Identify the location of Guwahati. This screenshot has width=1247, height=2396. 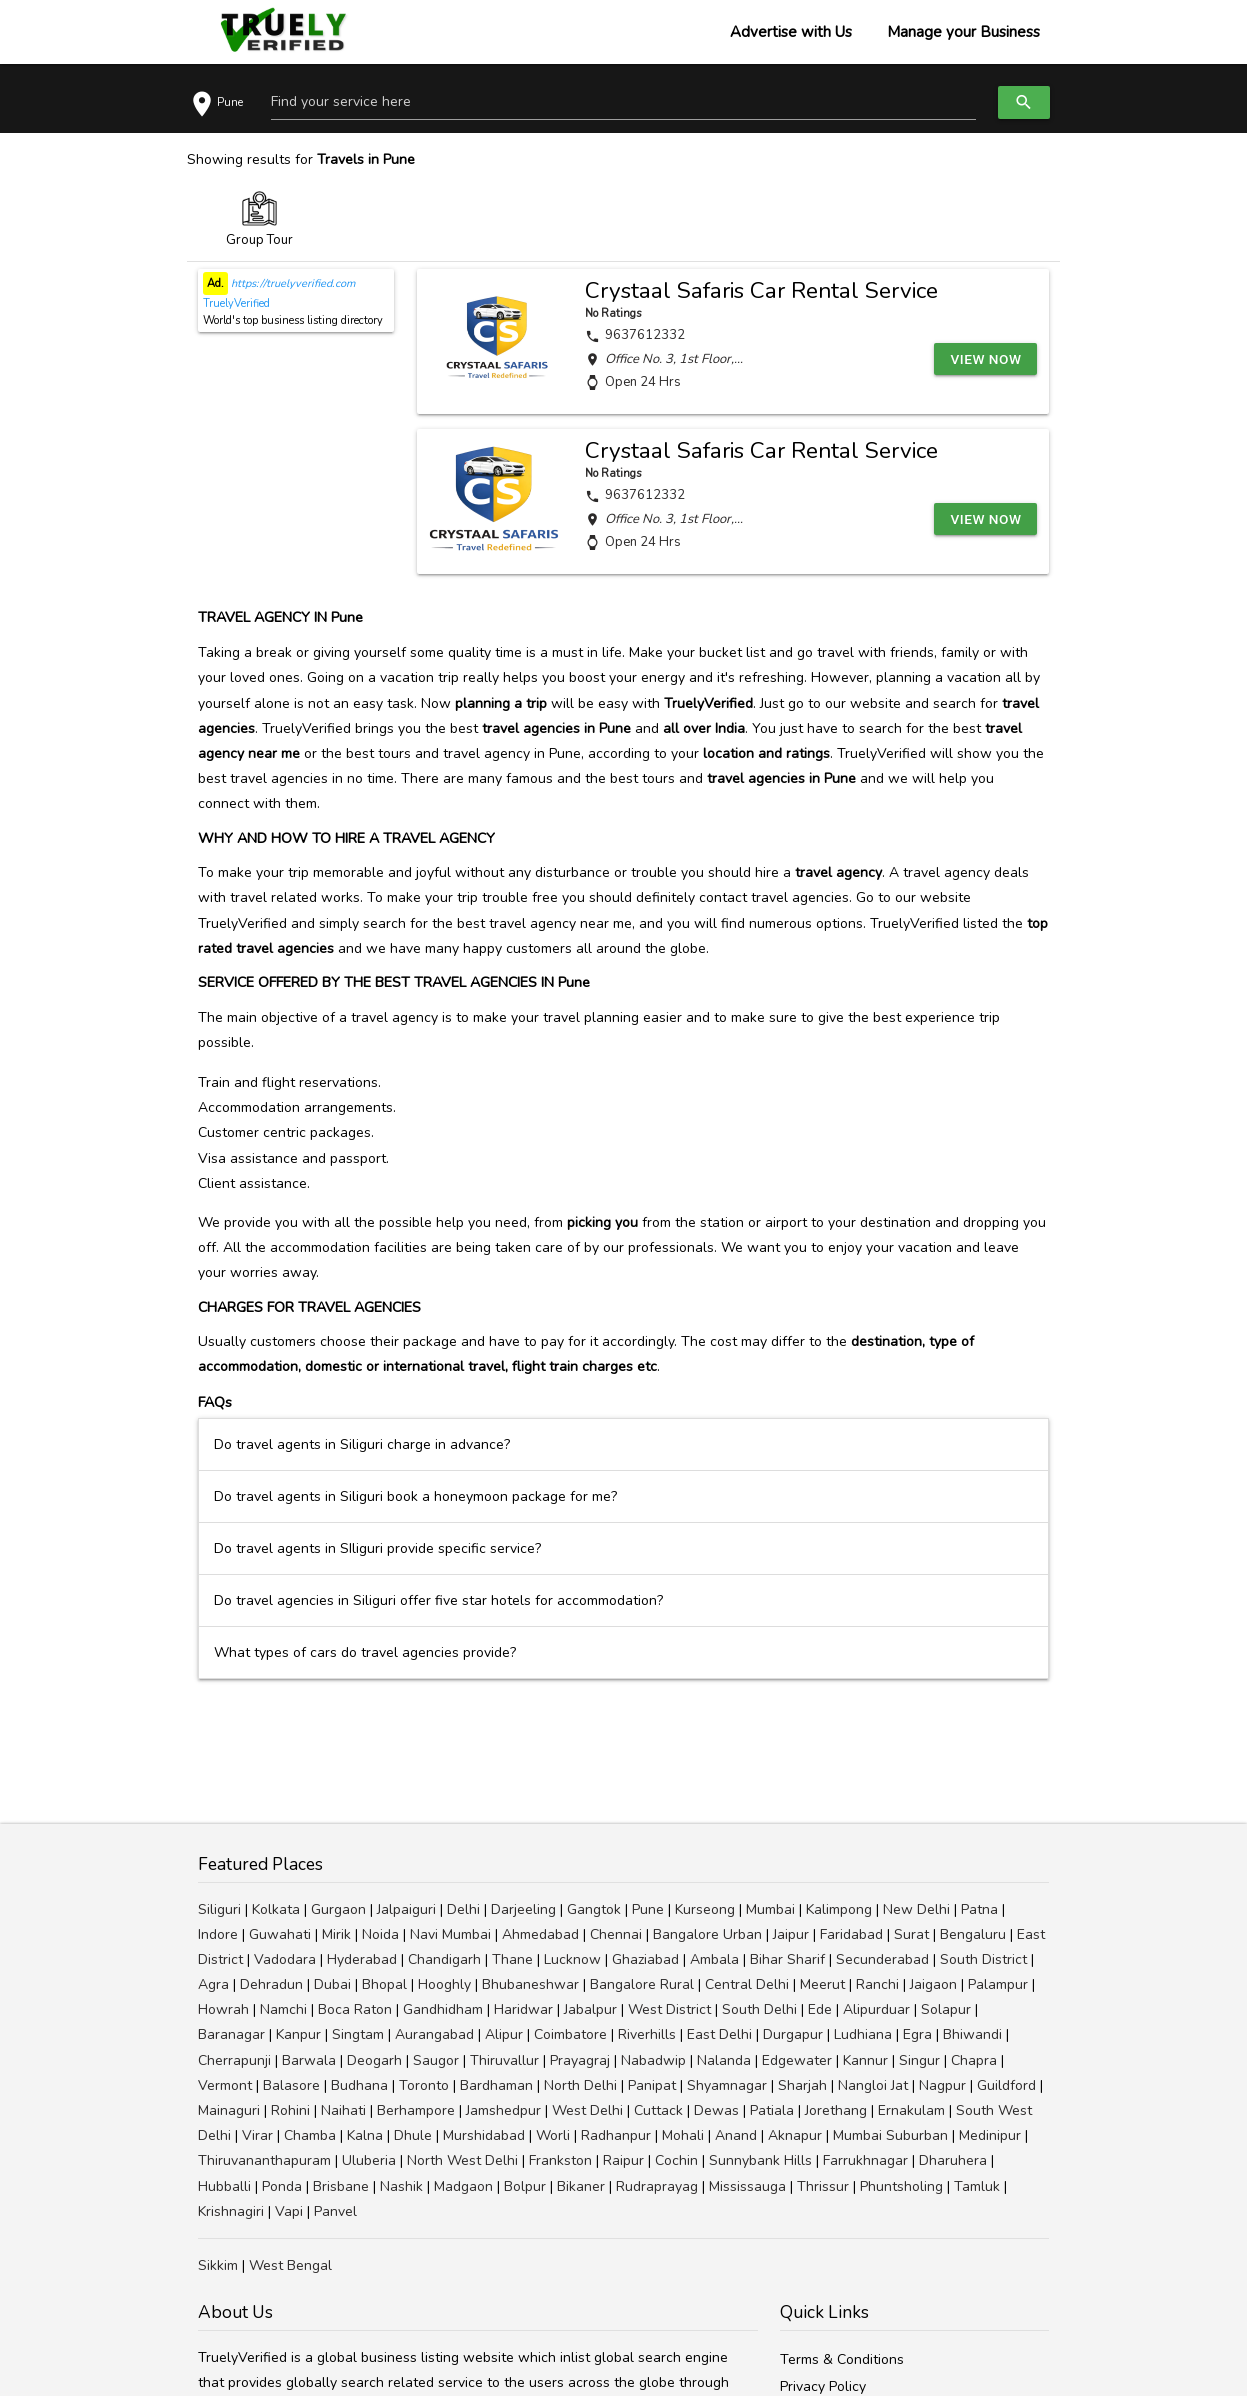
(280, 1934).